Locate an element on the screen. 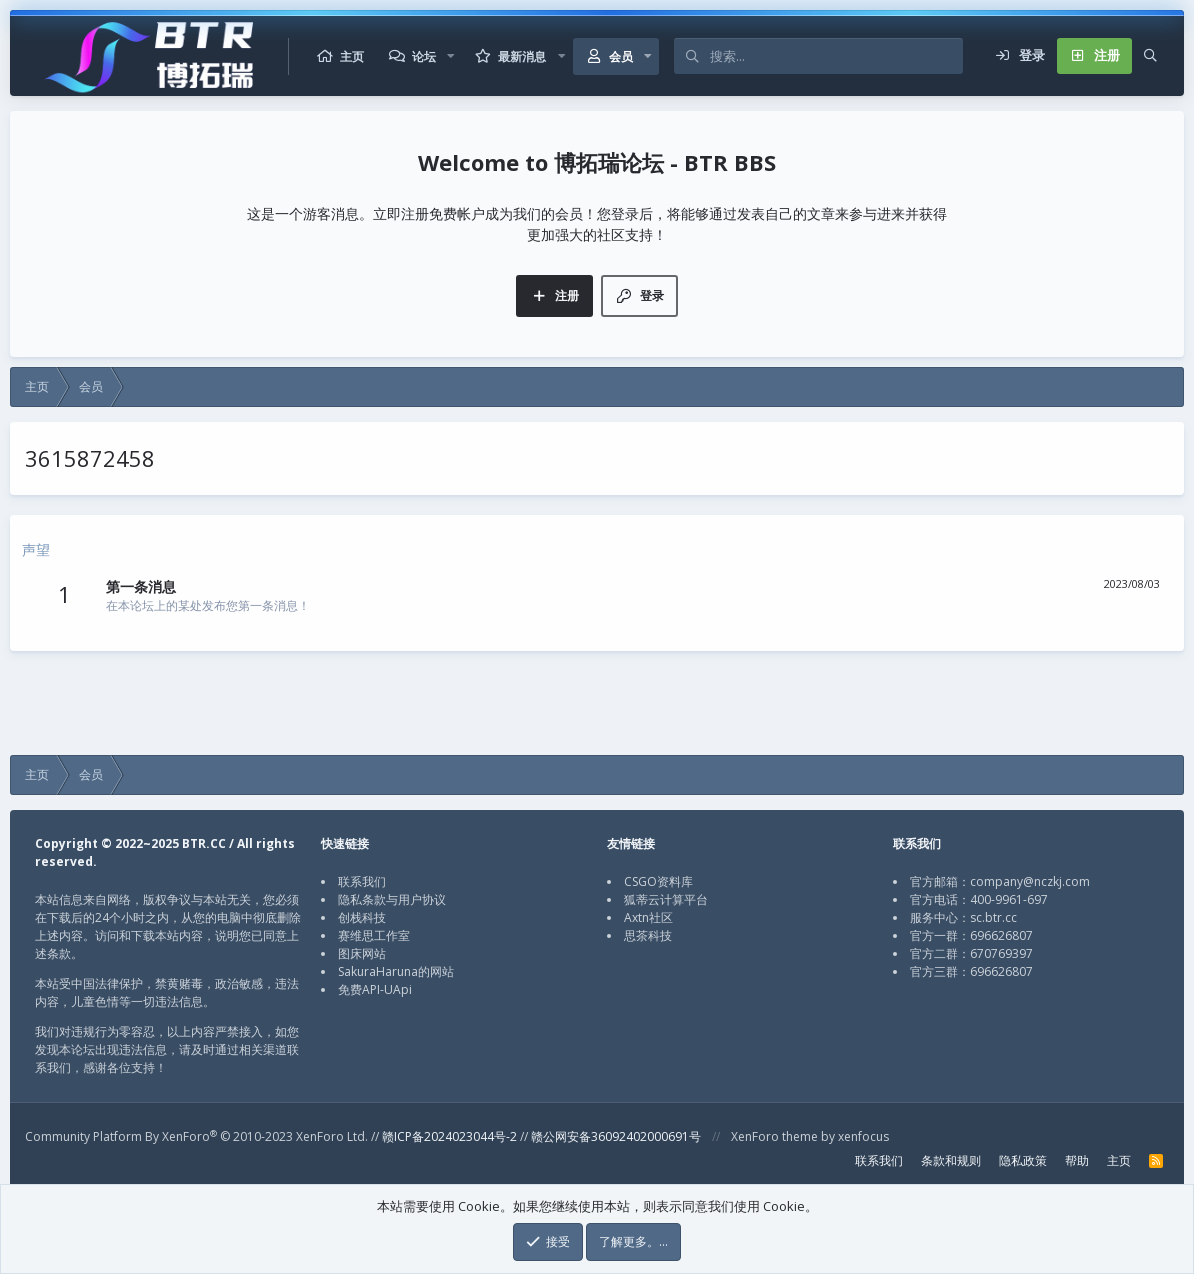  赣ICP备2024023044号-2 is located at coordinates (449, 1136).